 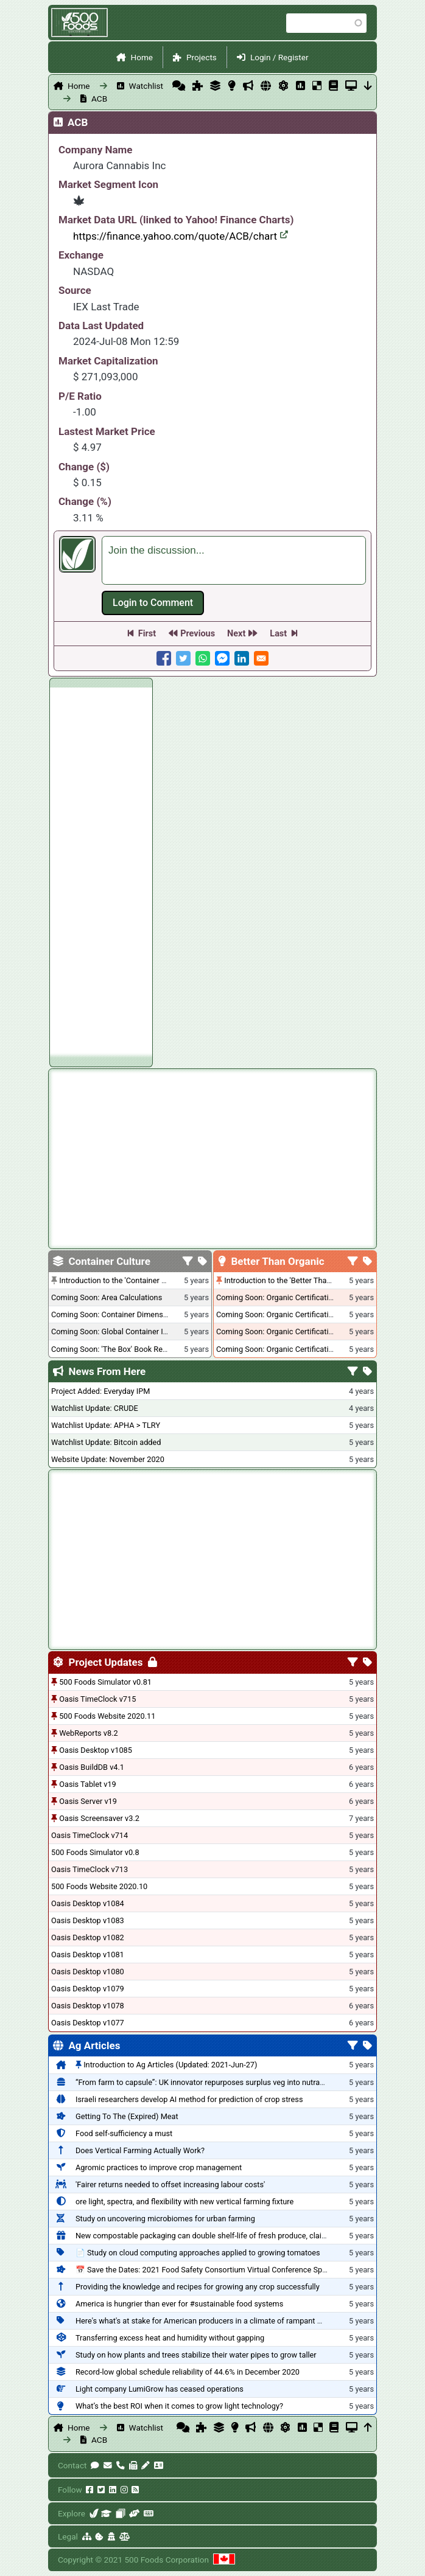 I want to click on Transferring excess heat and humidity without gapping, so click(x=170, y=2337).